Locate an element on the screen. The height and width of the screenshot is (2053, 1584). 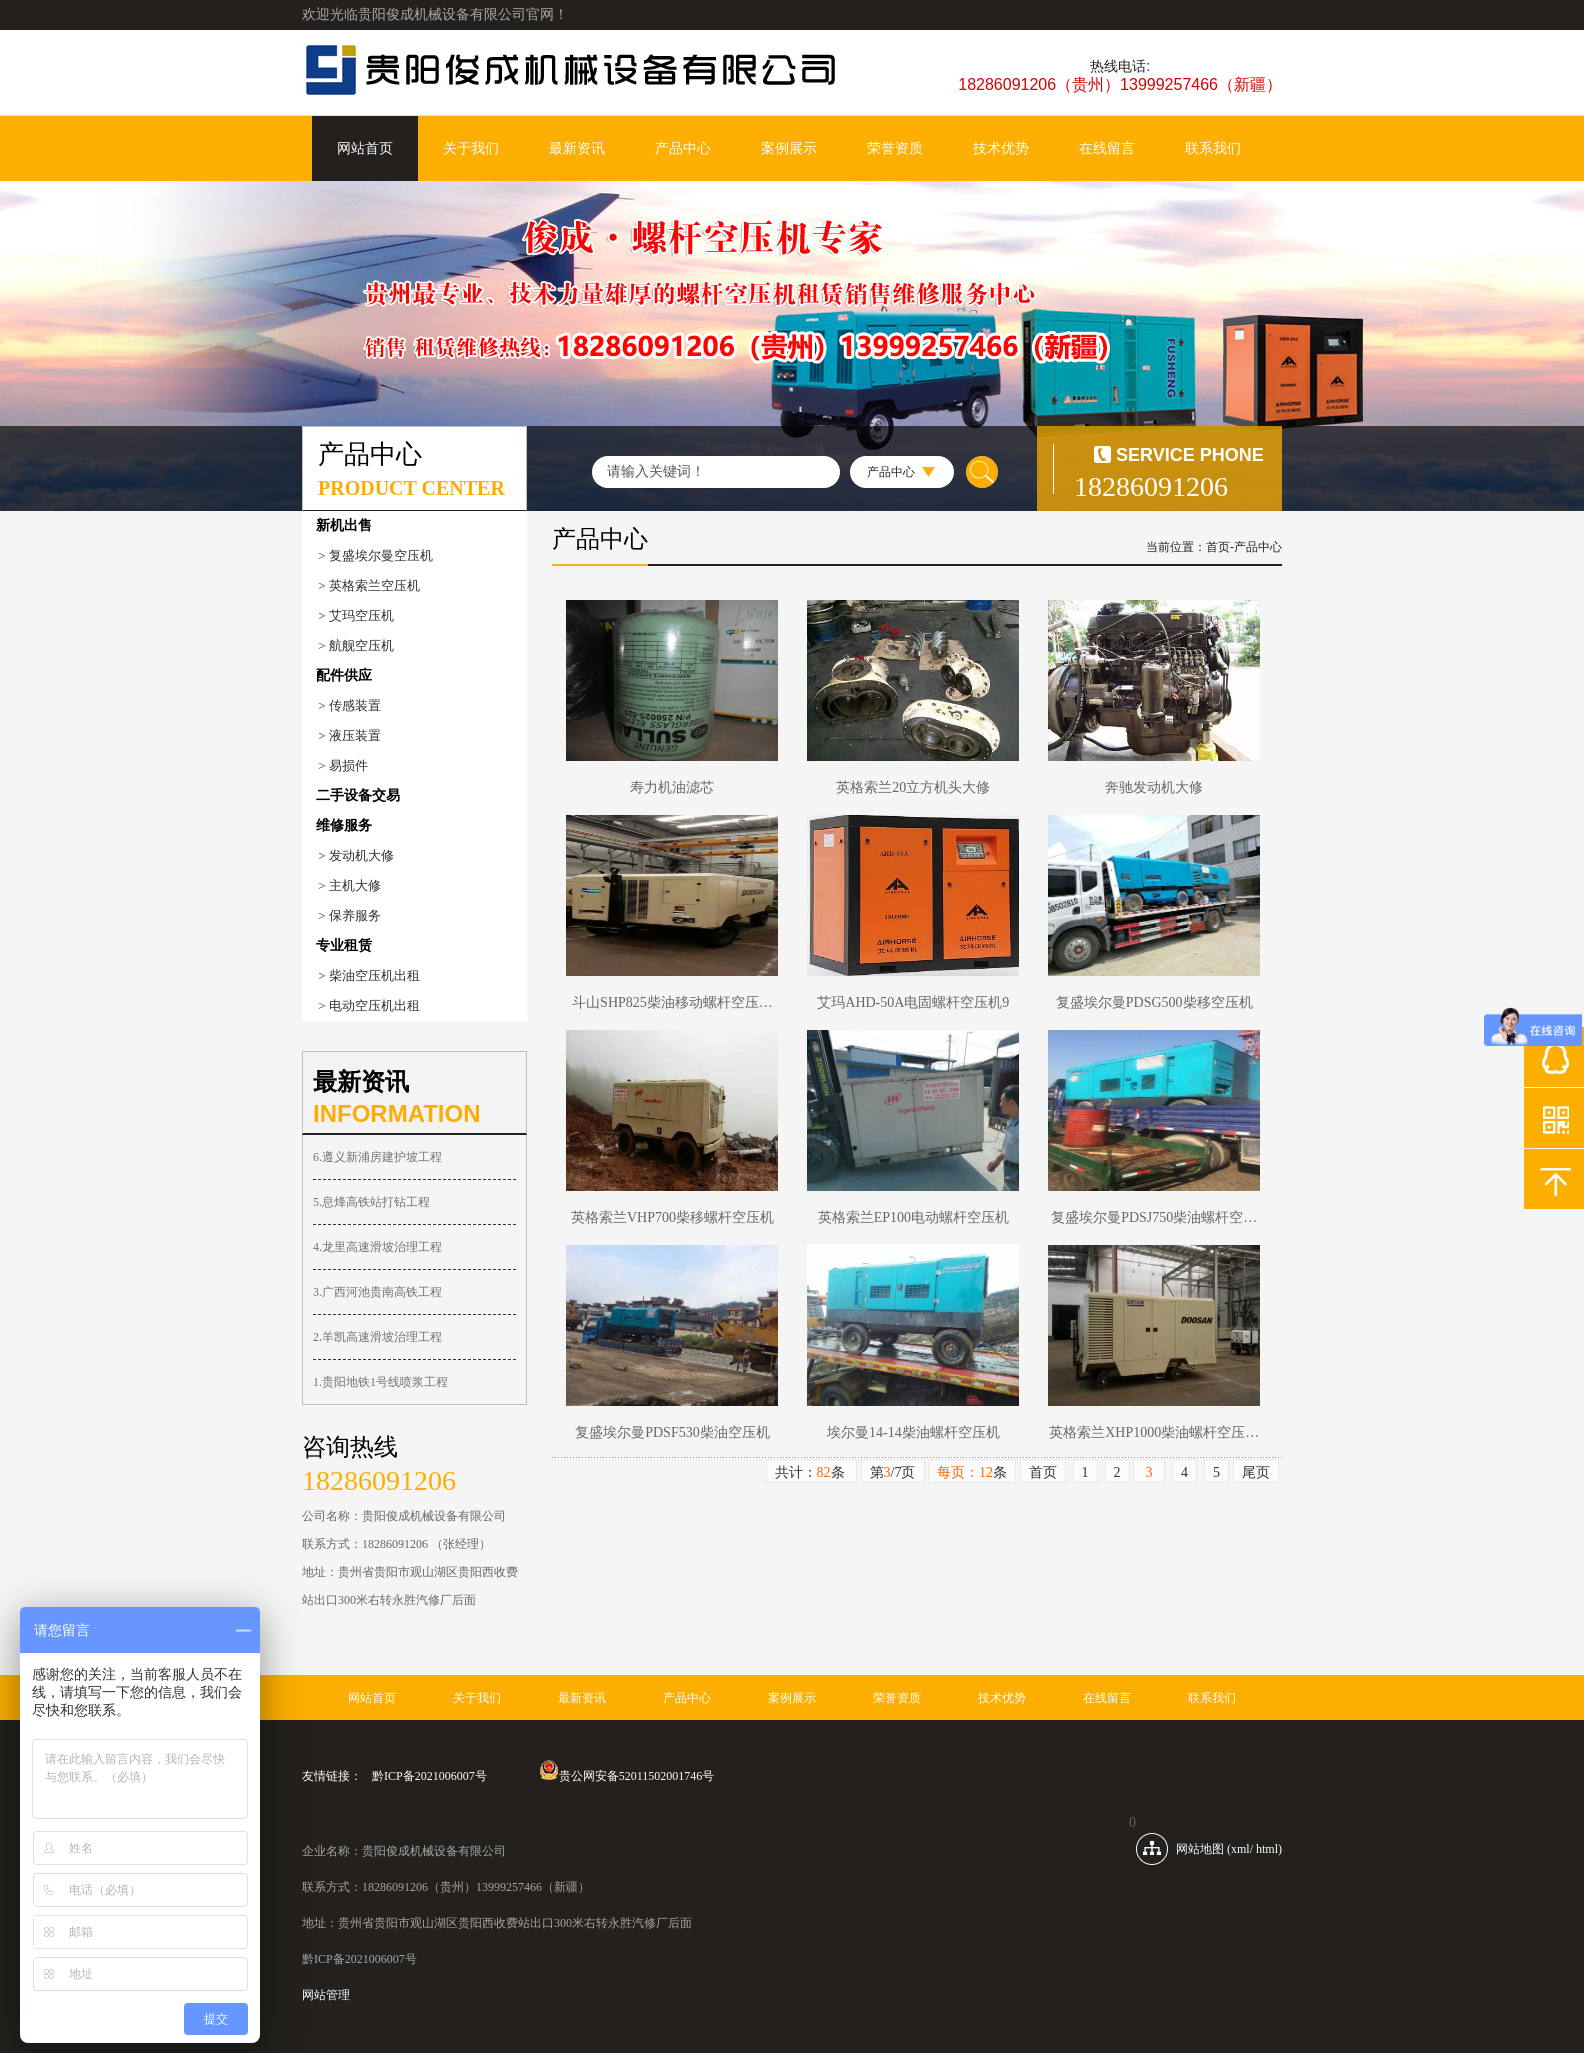
第/7页 is located at coordinates (893, 1472).